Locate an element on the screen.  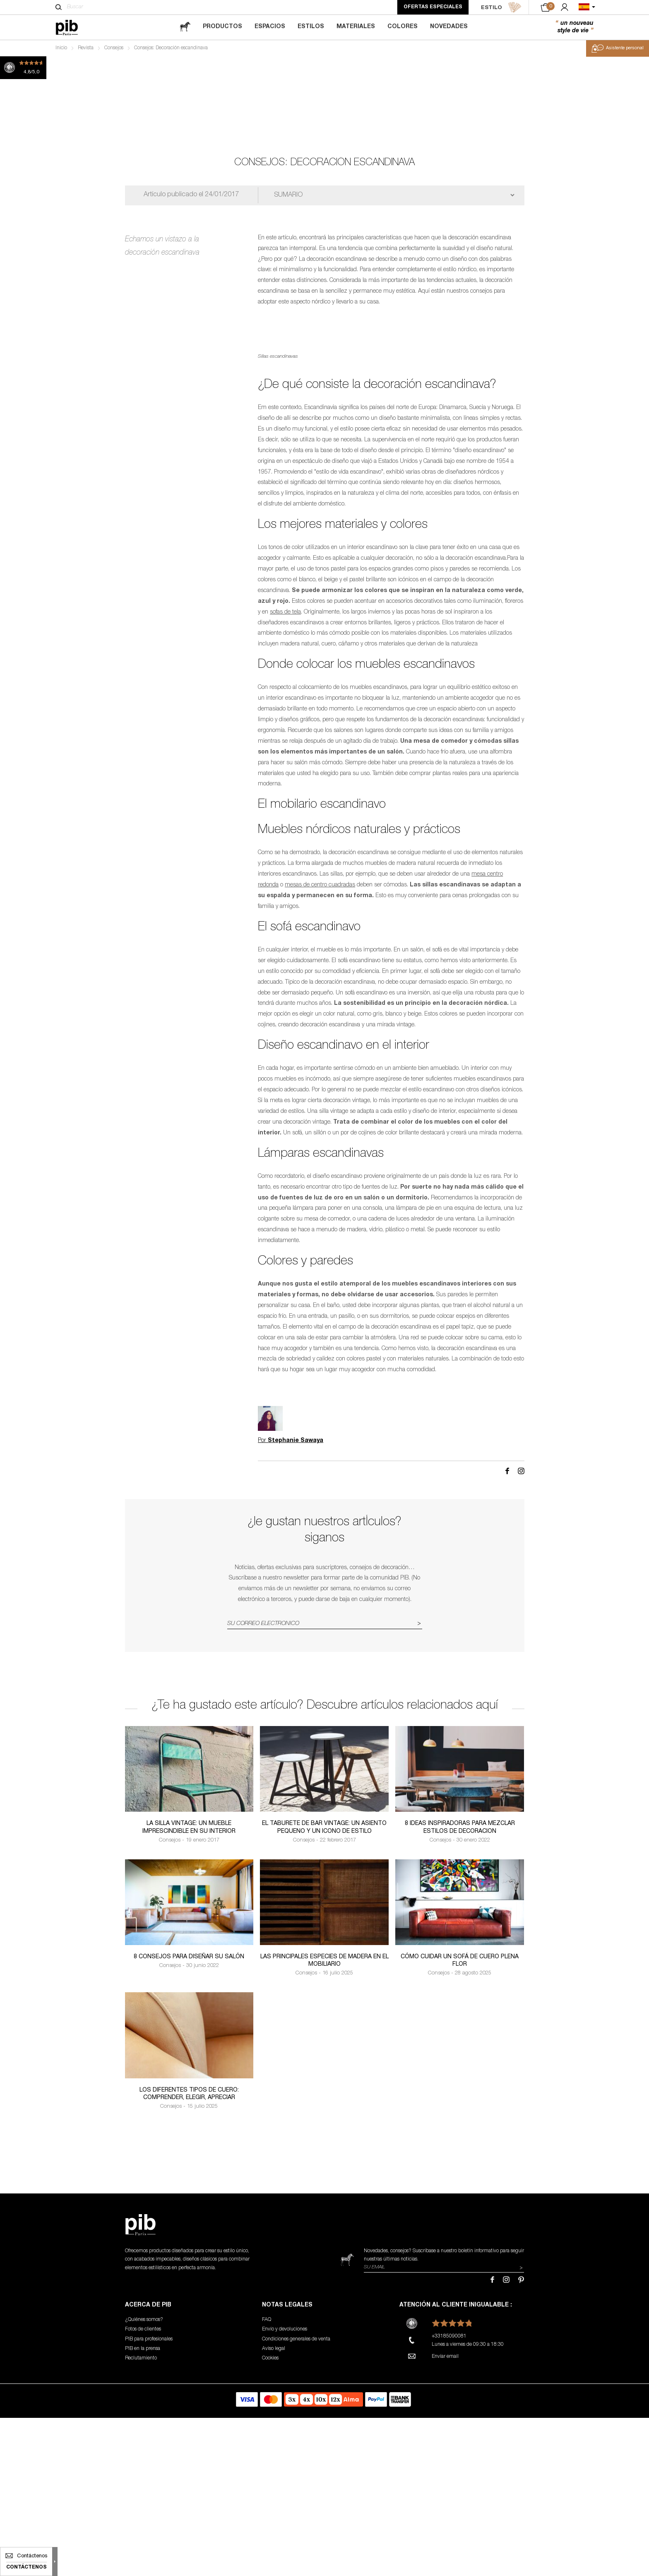
sofas de tela is located at coordinates (285, 782).